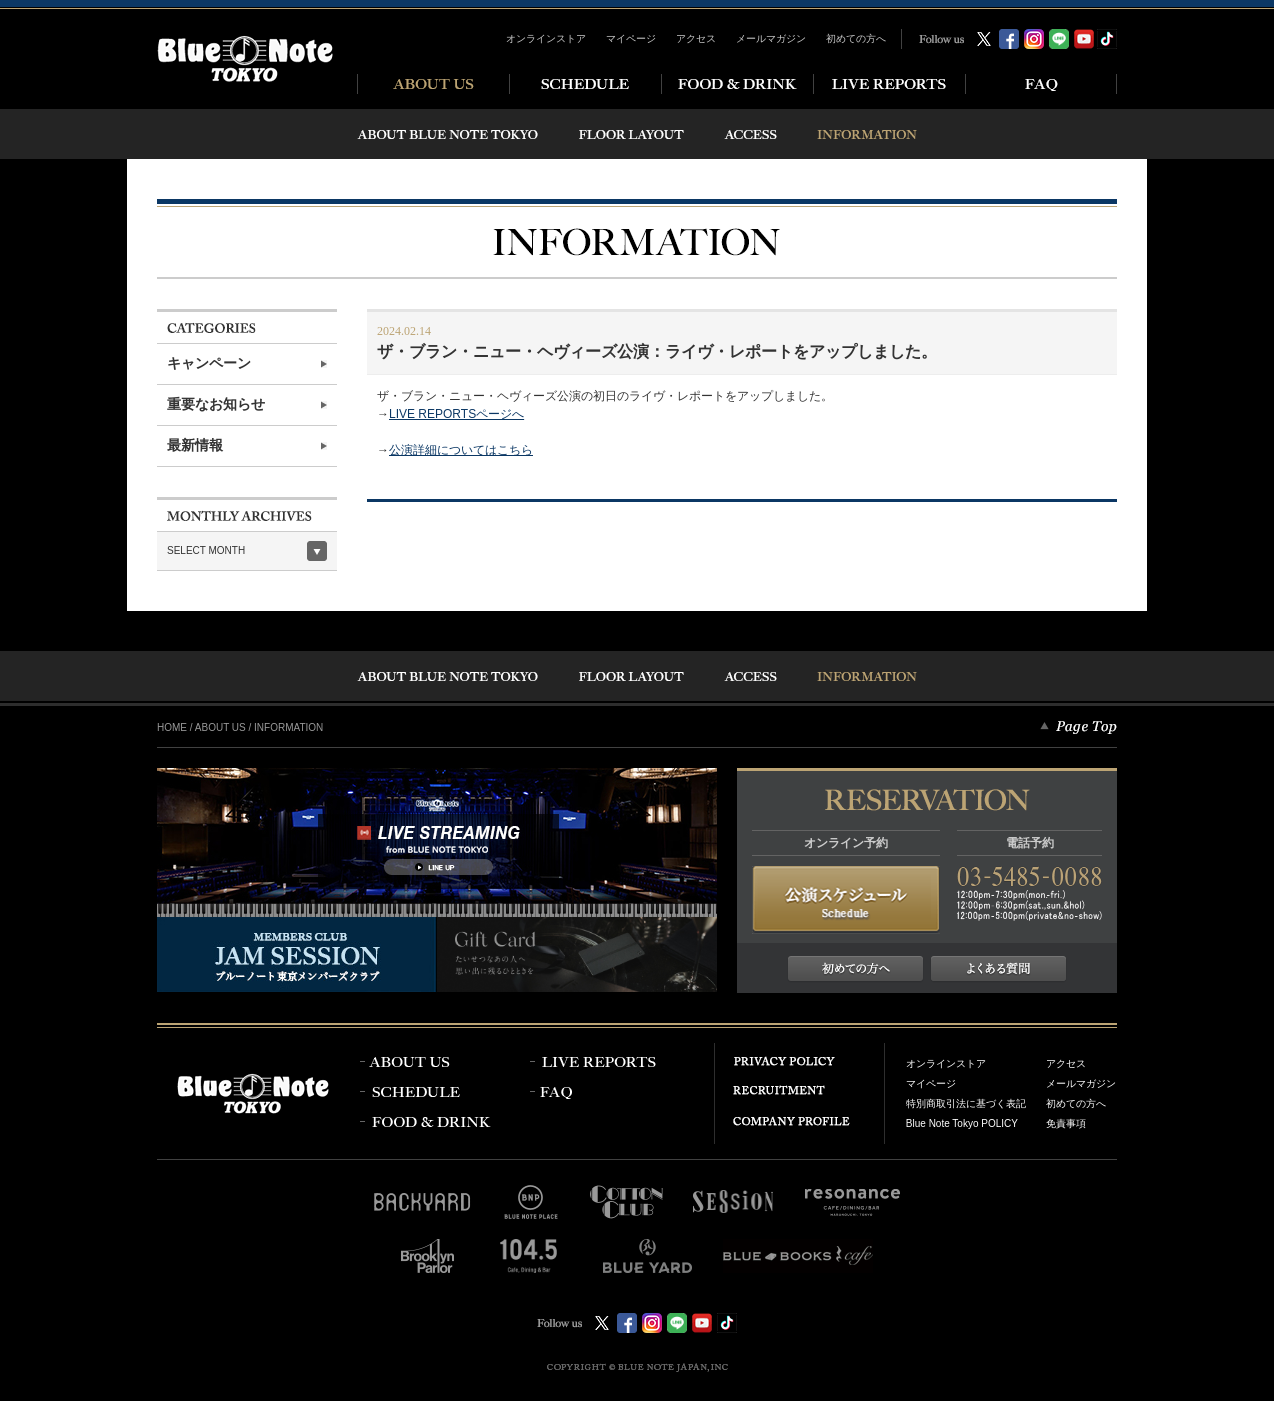 The image size is (1274, 1401). I want to click on INFORMATION, so click(288, 727).